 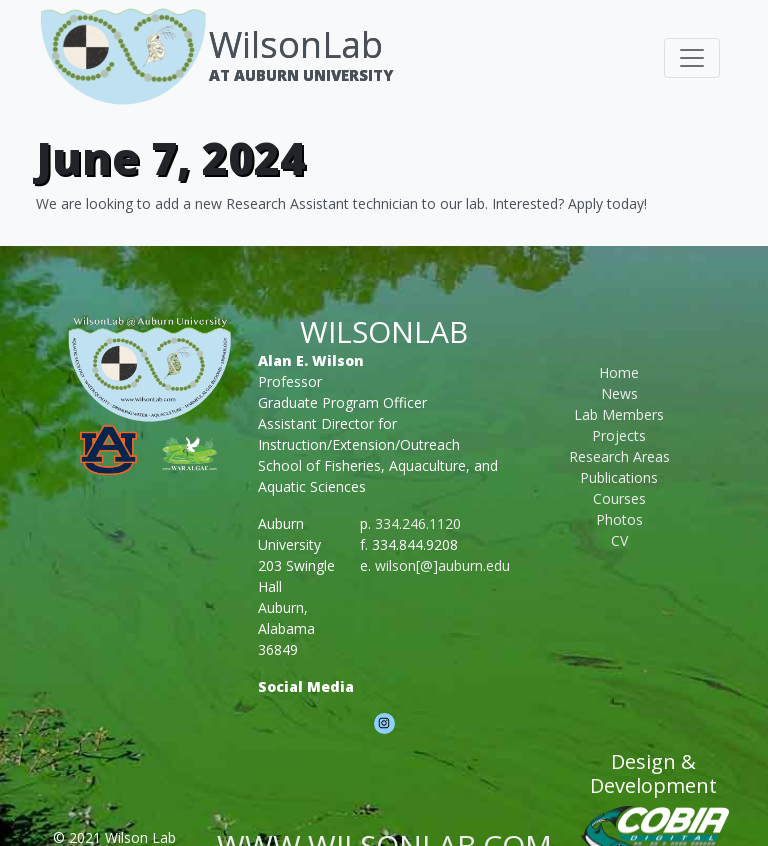 I want to click on wilson[@]auburn.edu, so click(x=442, y=565).